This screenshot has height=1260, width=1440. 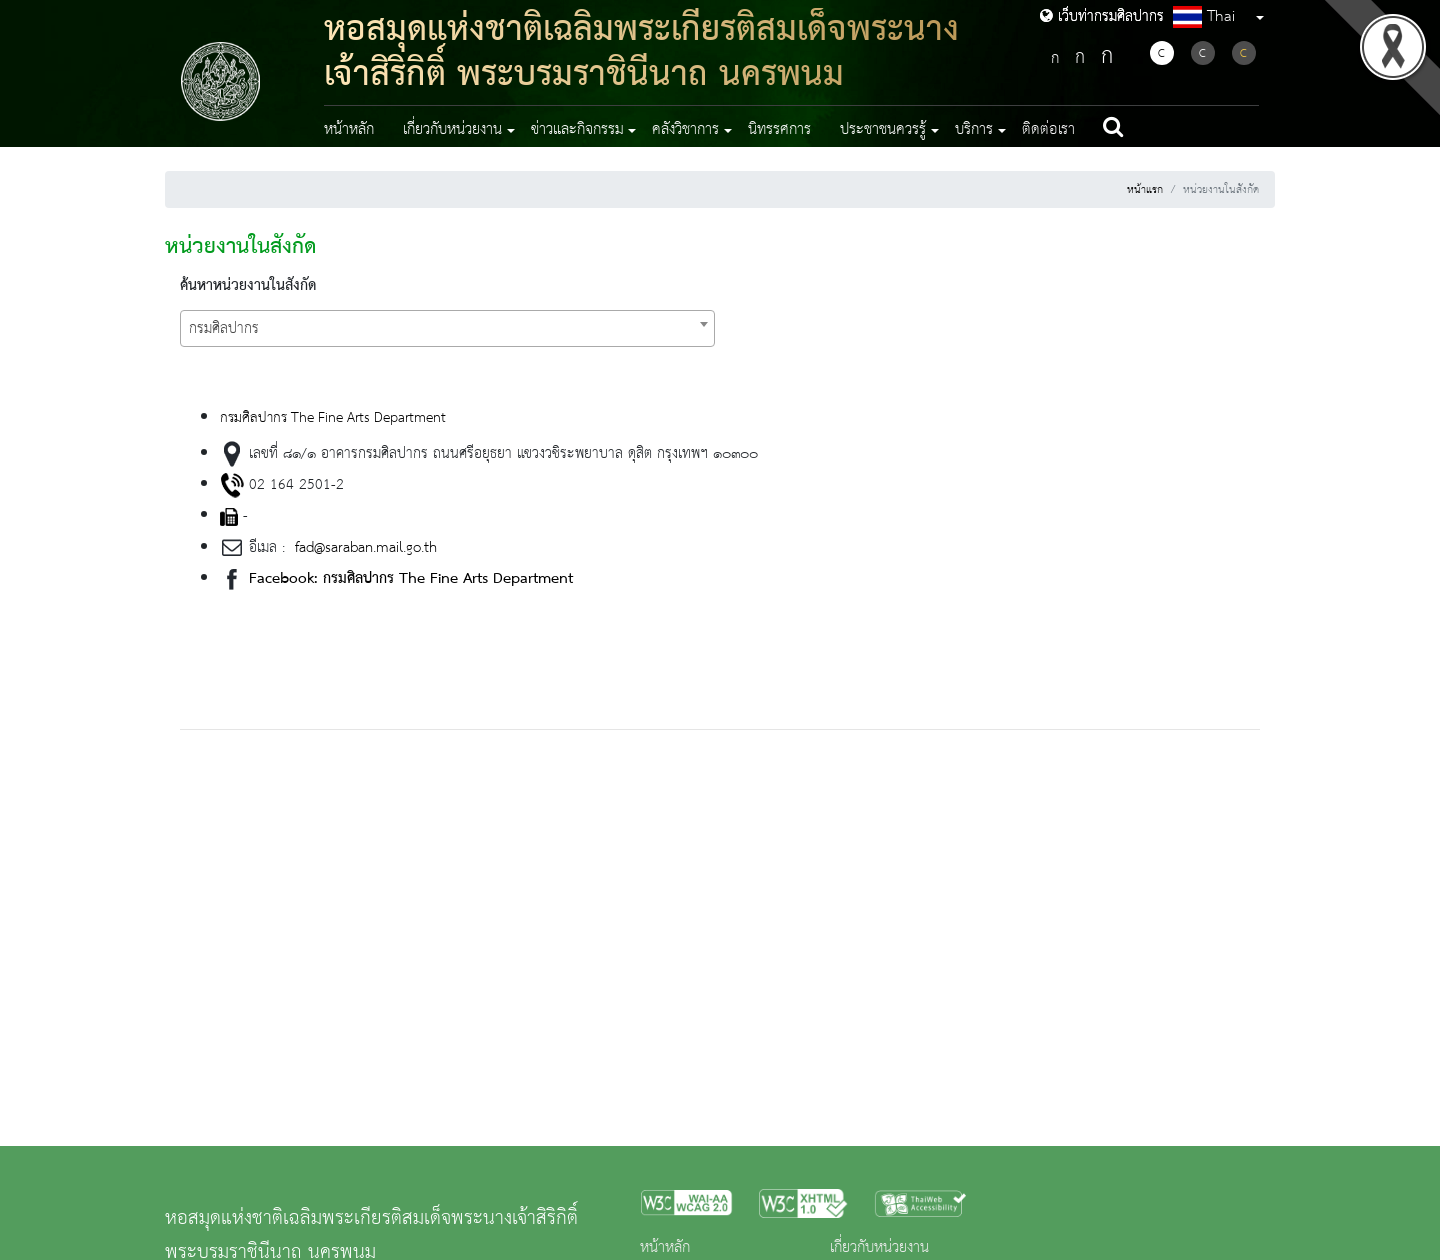 I want to click on เว็บท่ากรมศิลปากร, so click(x=1102, y=17).